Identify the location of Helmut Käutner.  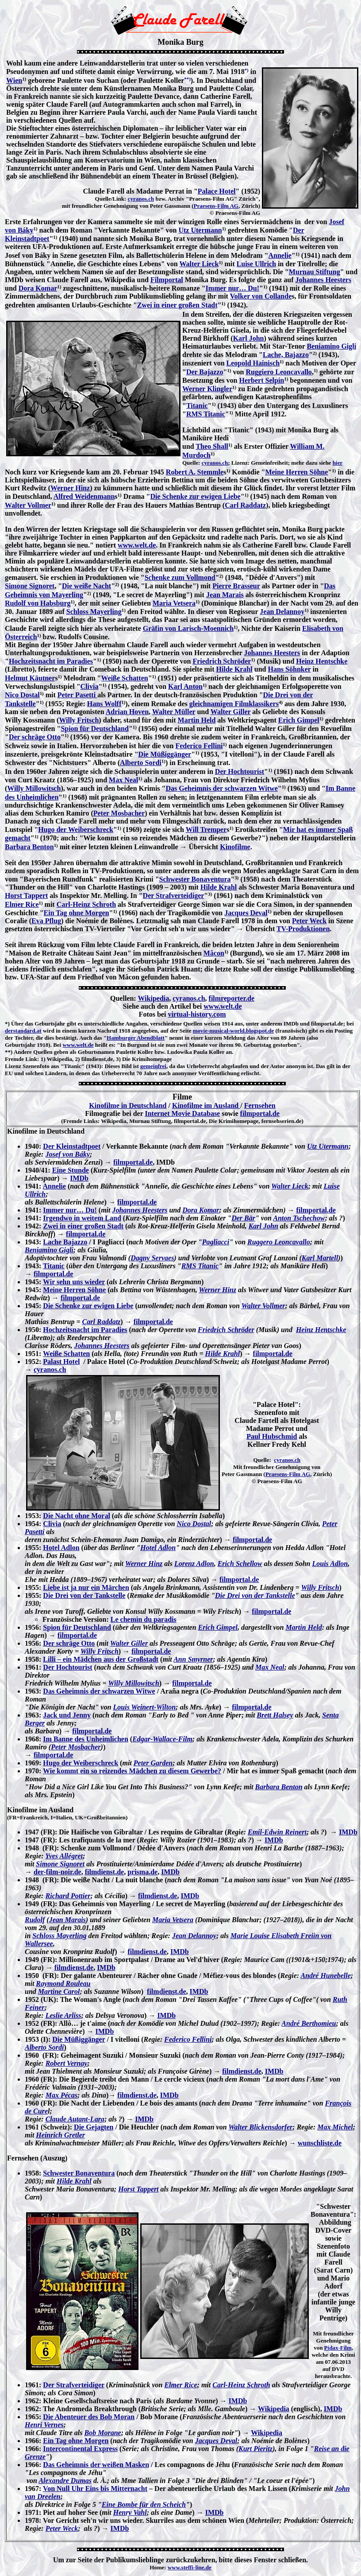
(30, 678).